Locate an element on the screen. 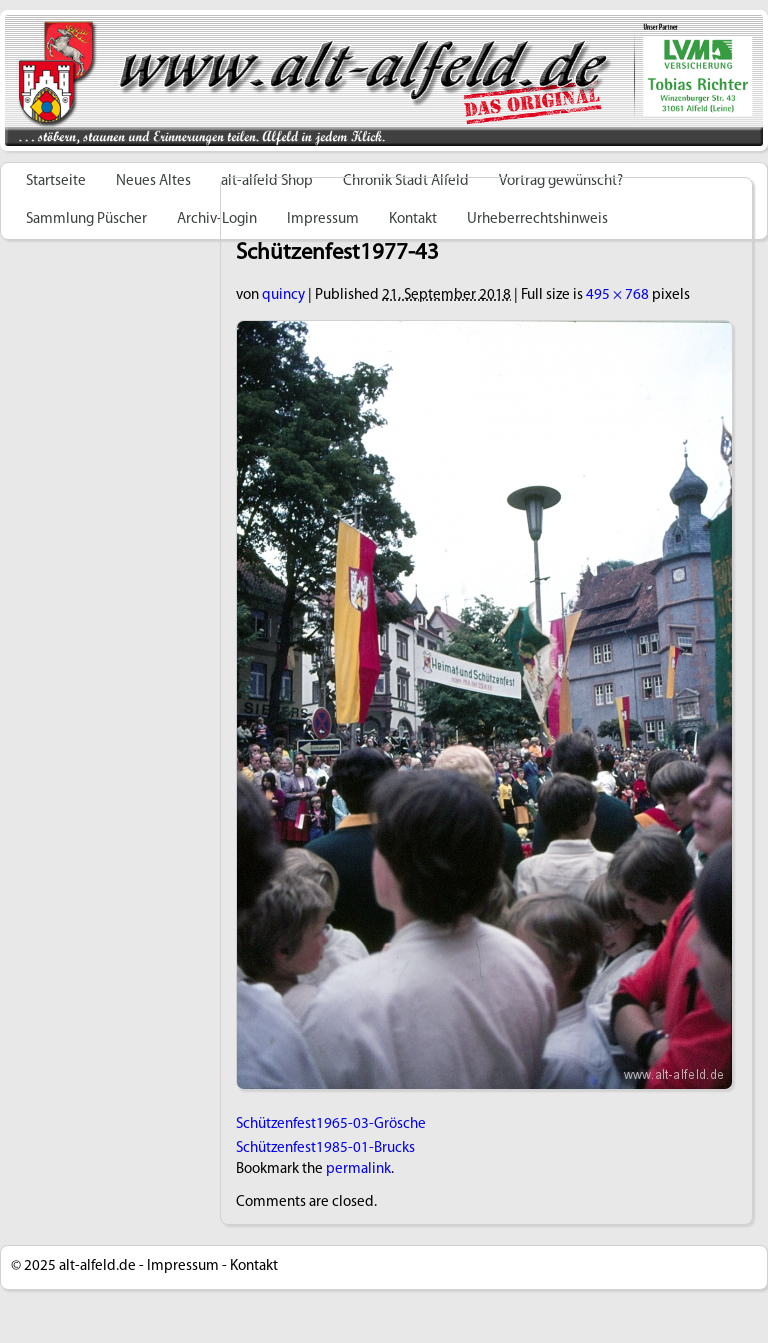  Sammlung Püscher is located at coordinates (86, 219).